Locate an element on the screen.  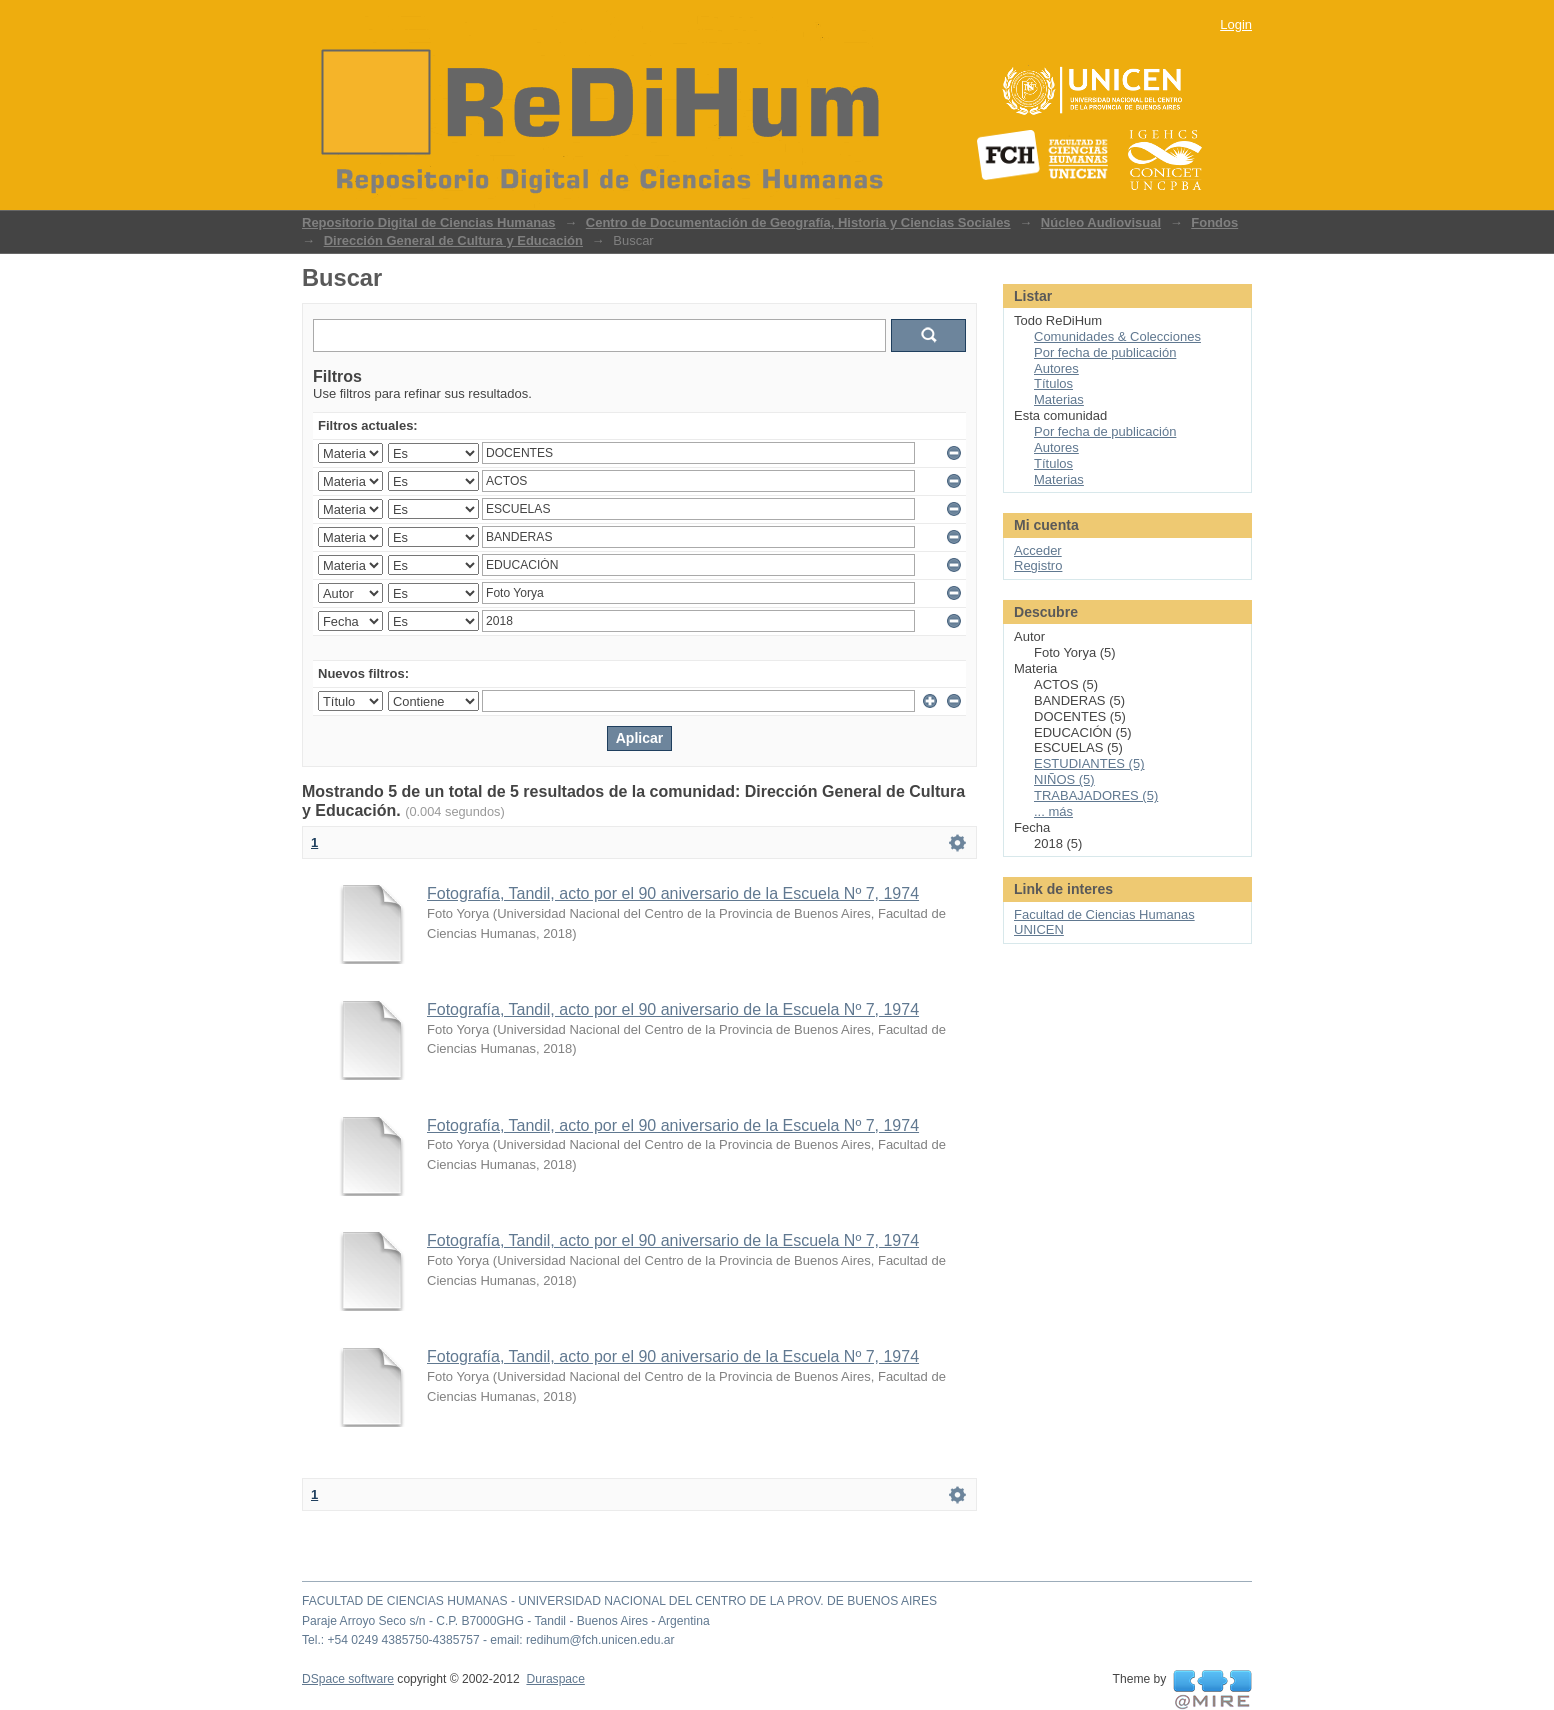
TRABAJADORES (5) is located at coordinates (1096, 795).